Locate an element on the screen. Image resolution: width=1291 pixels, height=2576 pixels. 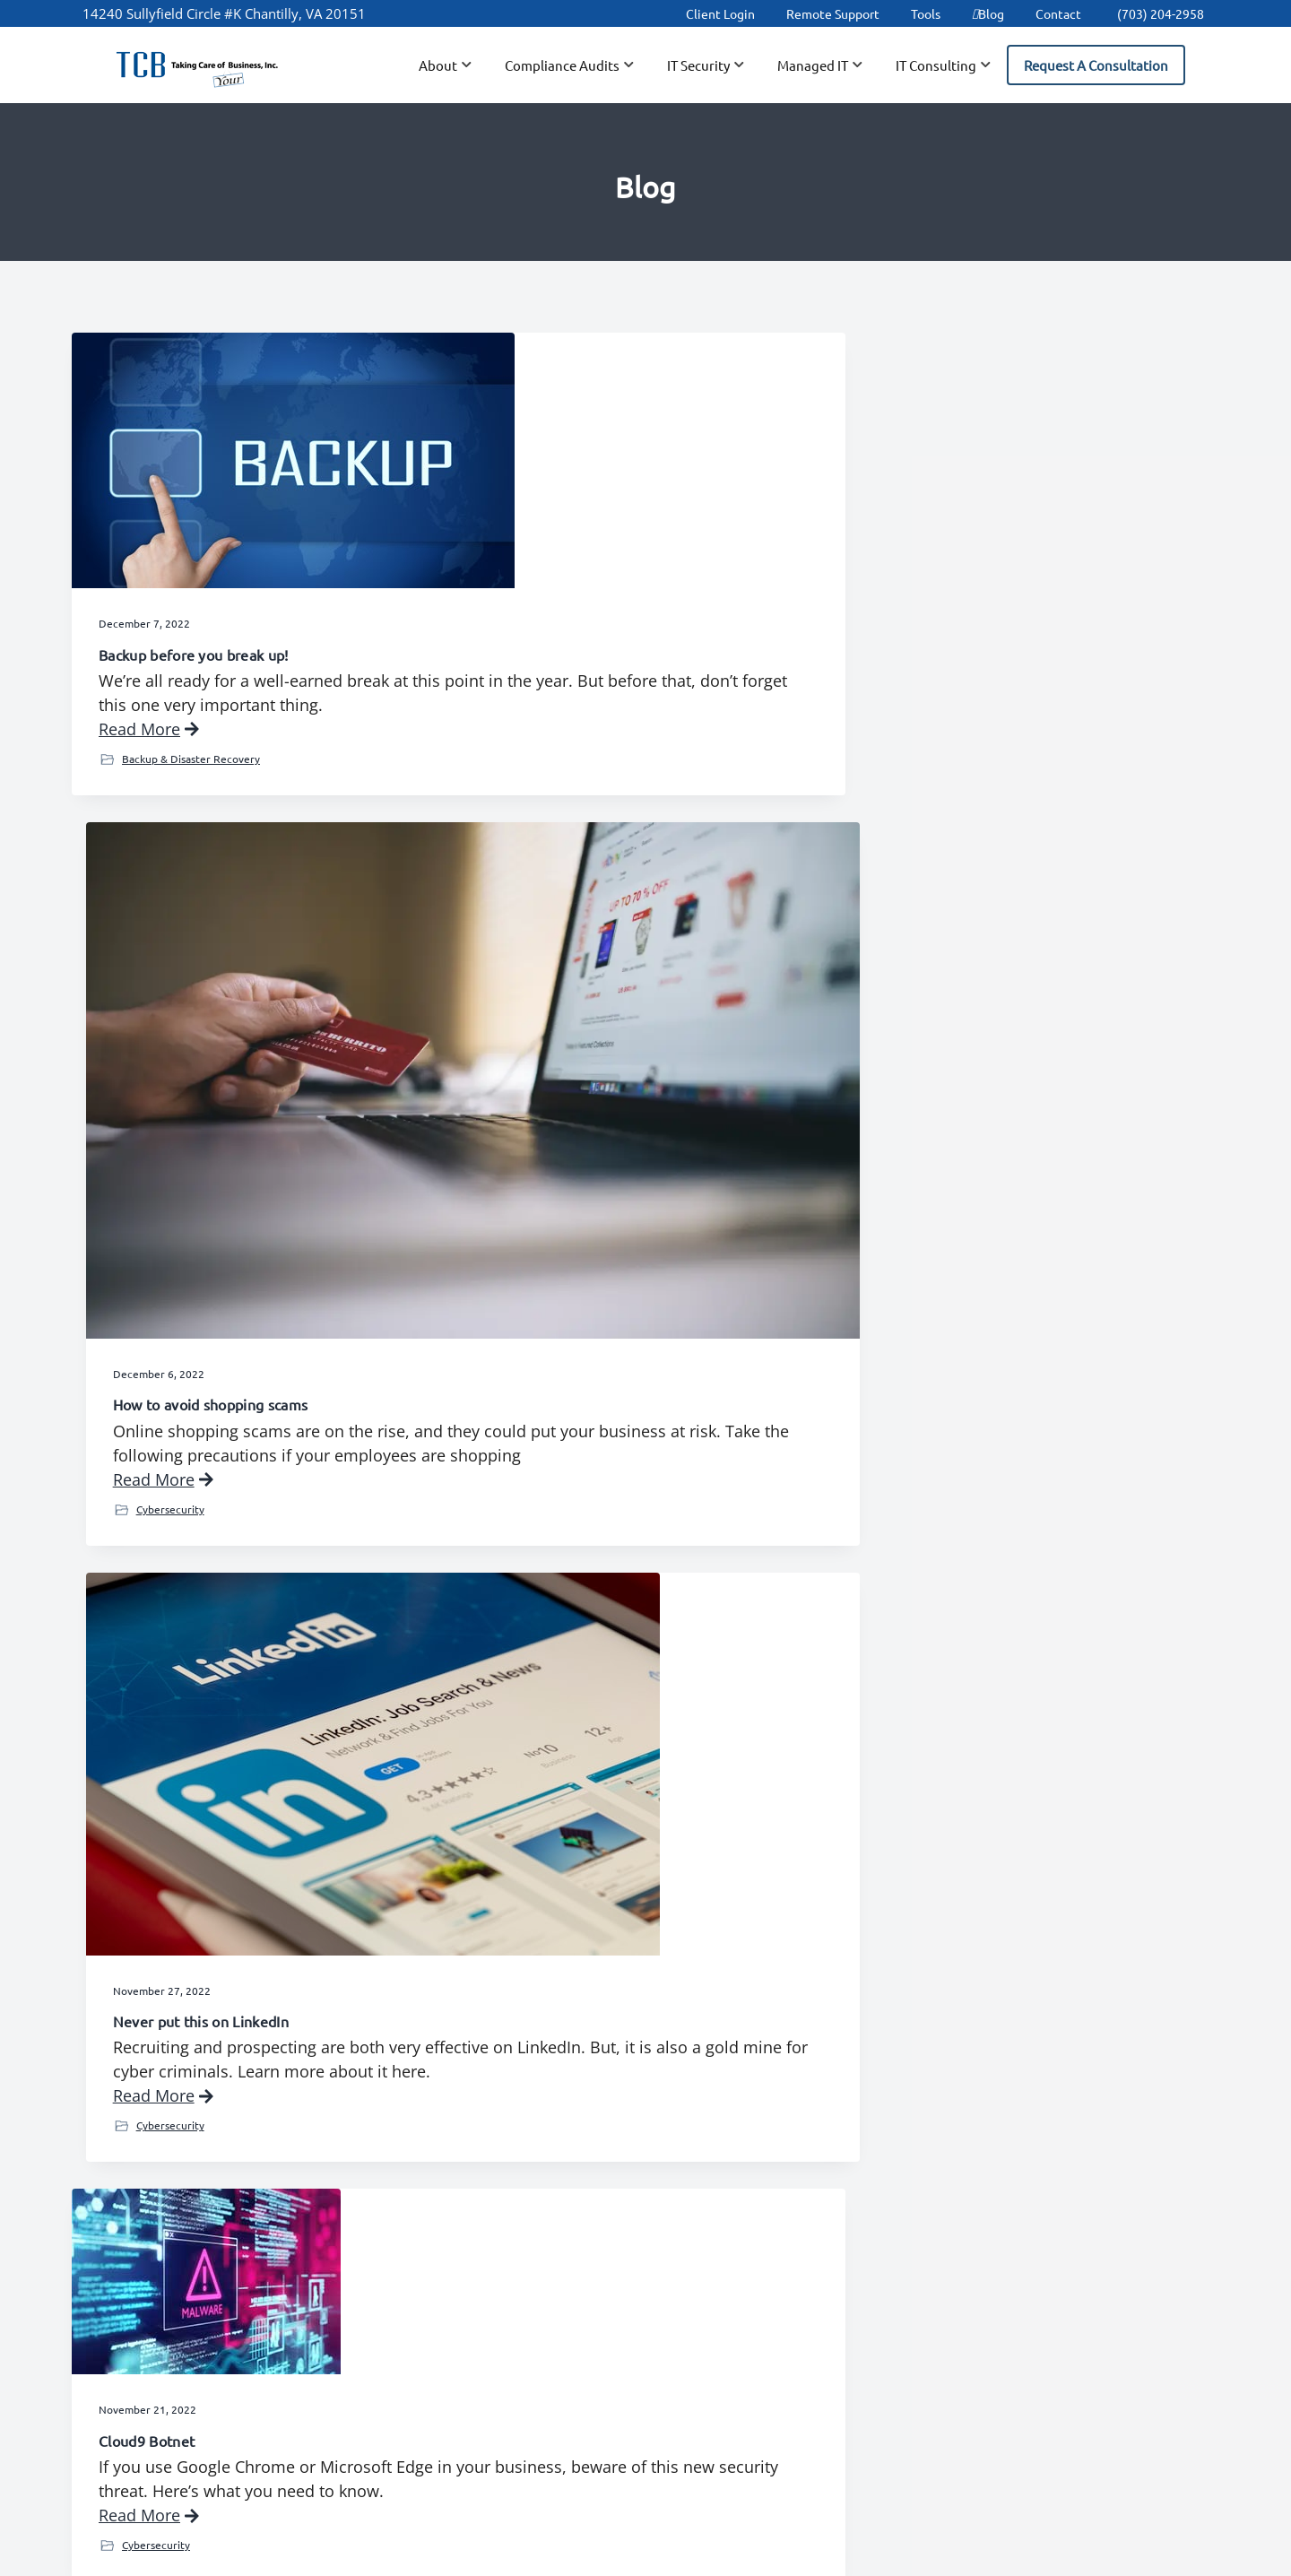
« Previous Page is located at coordinates (447, 2022).